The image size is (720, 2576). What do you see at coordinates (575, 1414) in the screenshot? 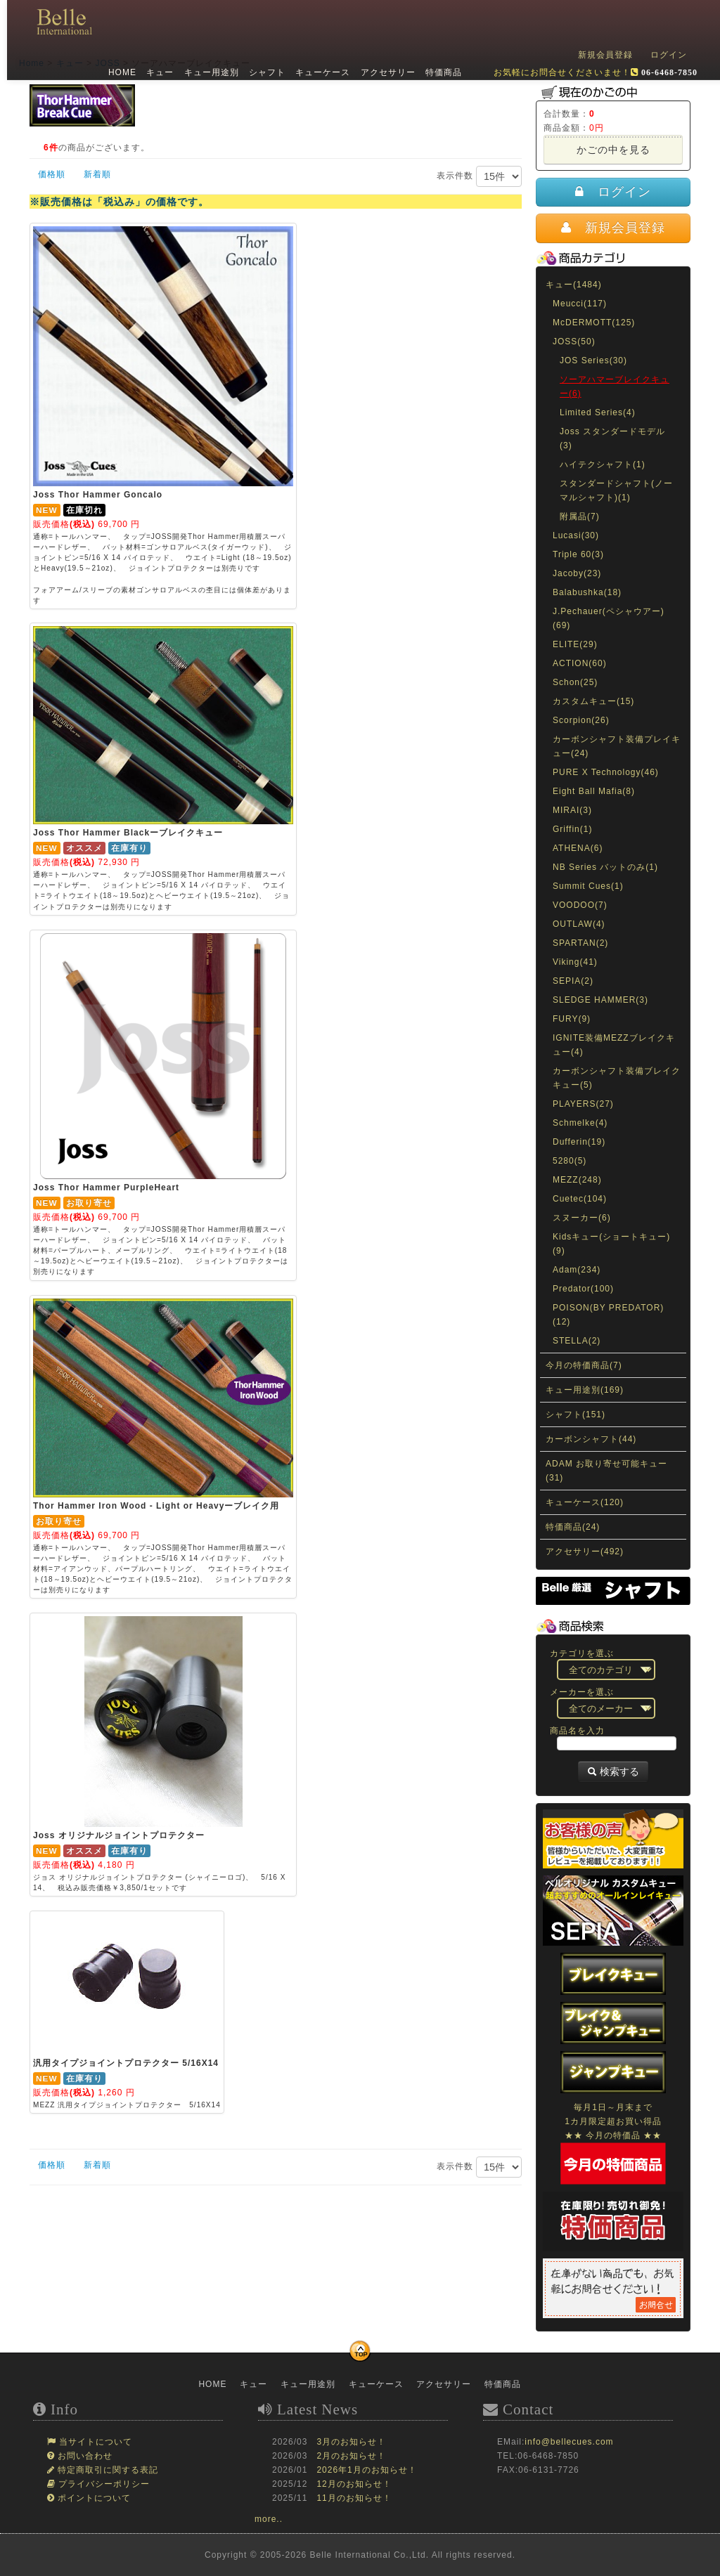
I see `シャフト(151)` at bounding box center [575, 1414].